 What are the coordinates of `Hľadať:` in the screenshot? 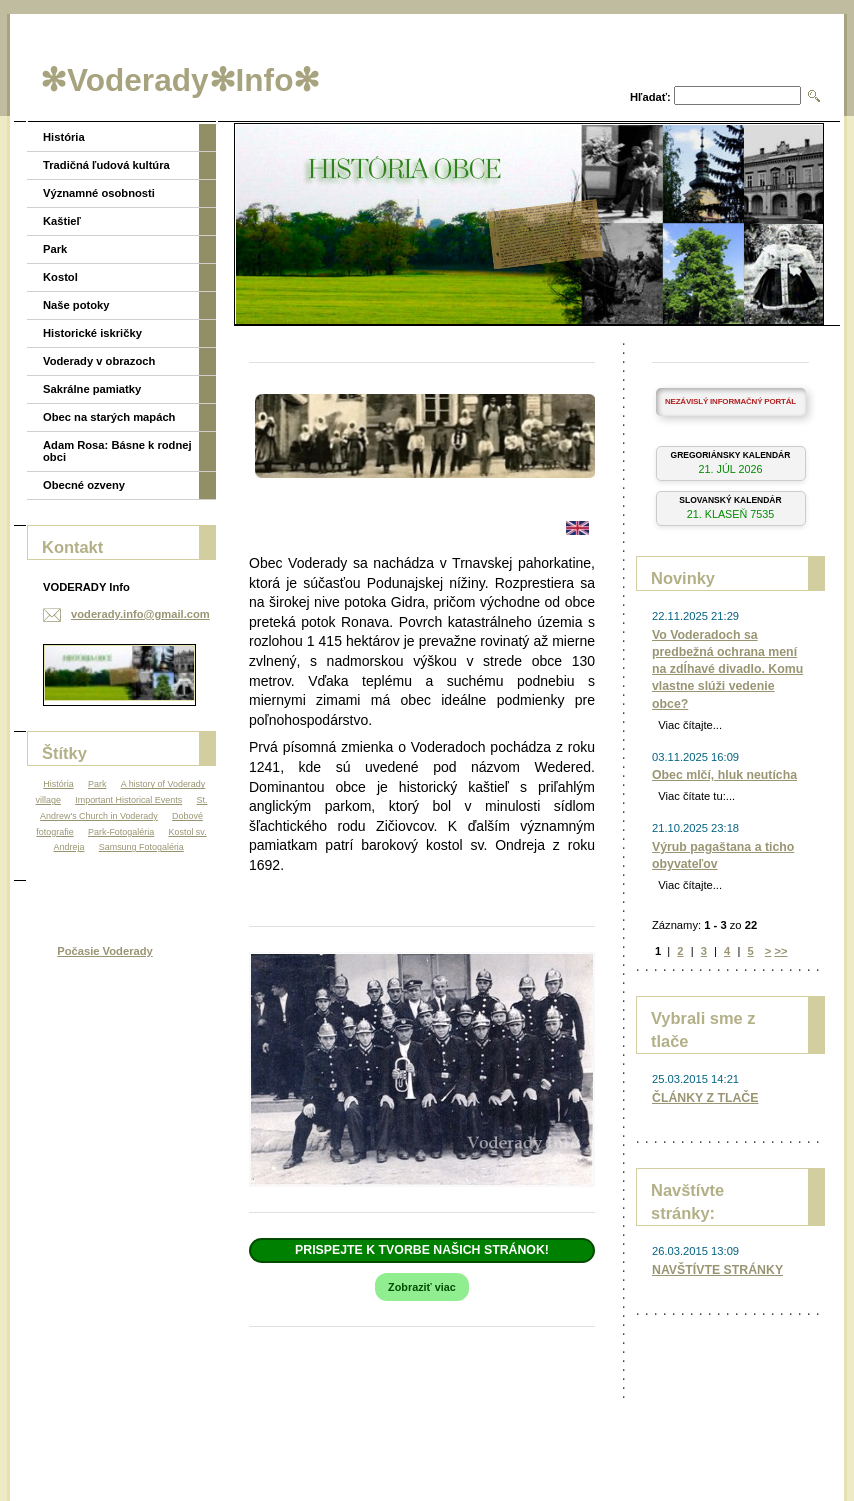 It's located at (650, 97).